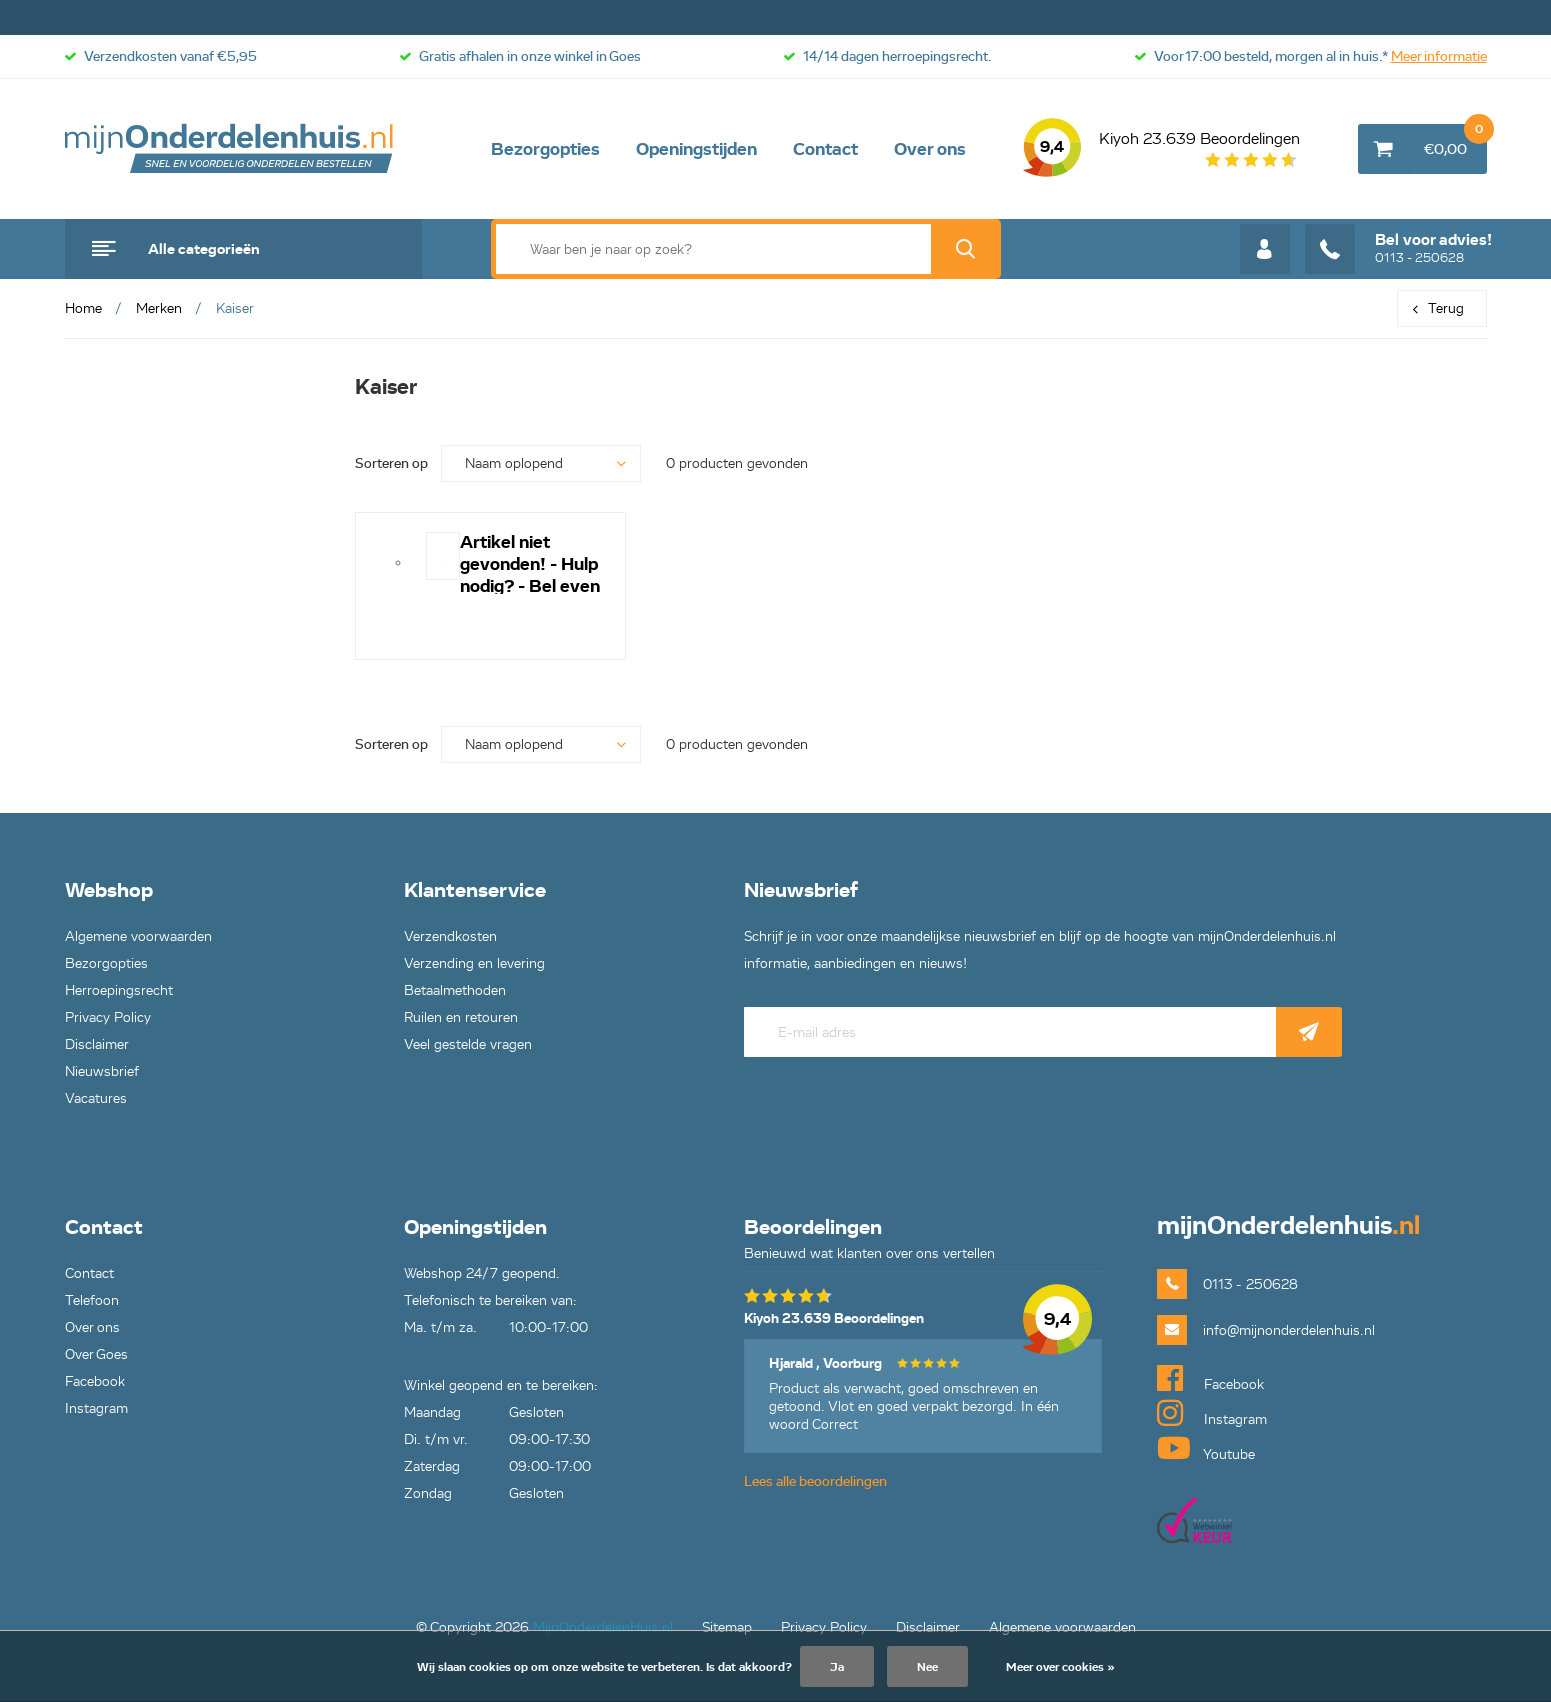 The height and width of the screenshot is (1702, 1551). I want to click on Telefoon, so click(92, 1300).